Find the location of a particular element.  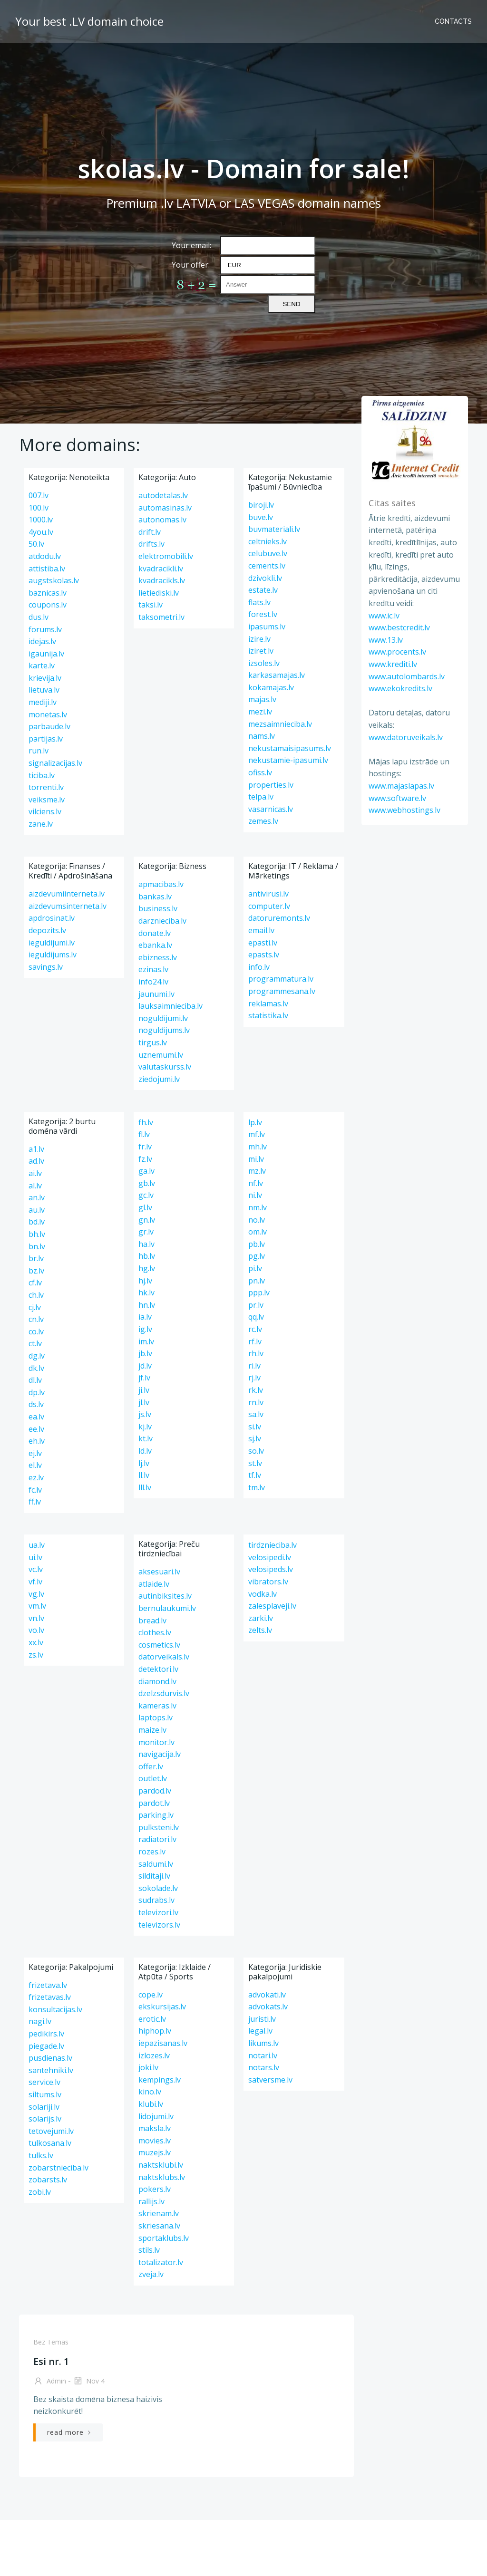

advokati.lv is located at coordinates (267, 1994).